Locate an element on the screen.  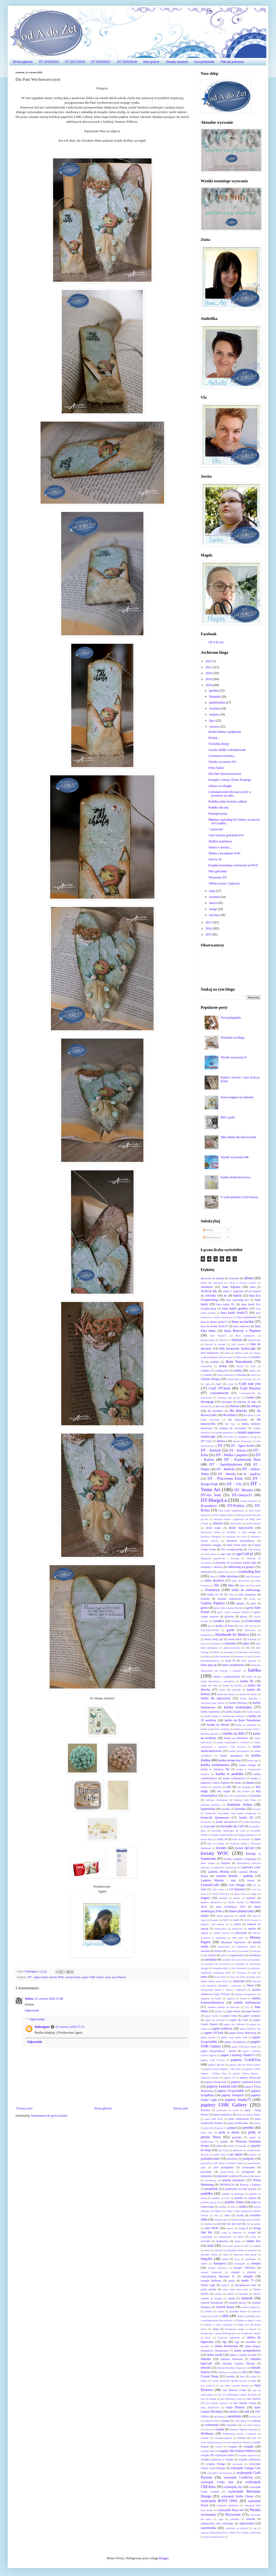
narzędzia is located at coordinates (211, 1959).